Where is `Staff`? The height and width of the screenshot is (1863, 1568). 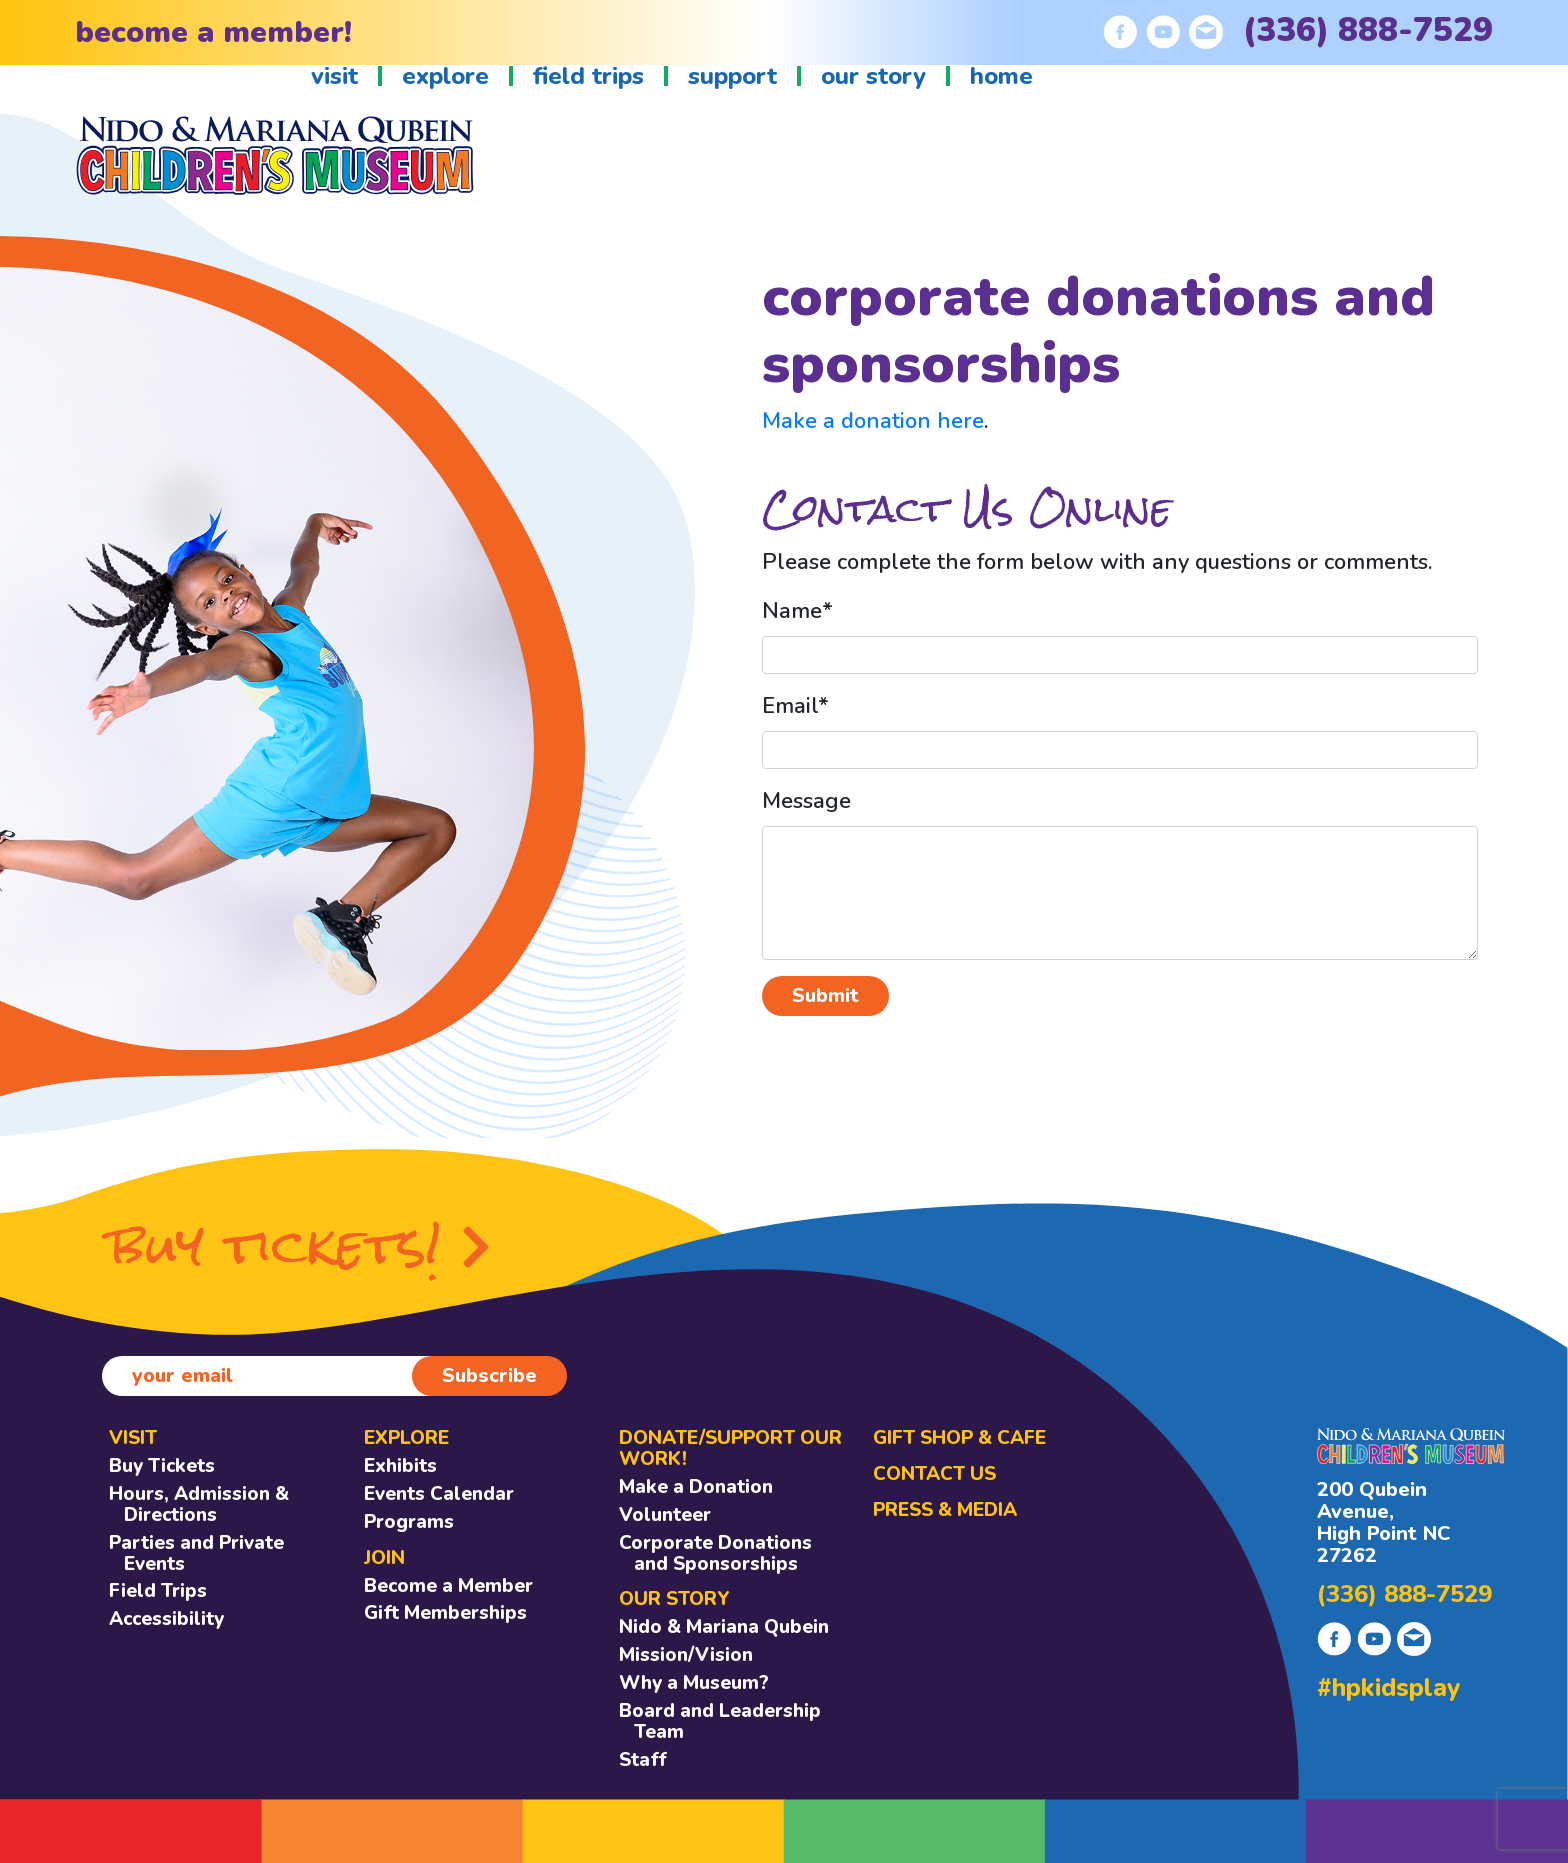
Staff is located at coordinates (643, 1760).